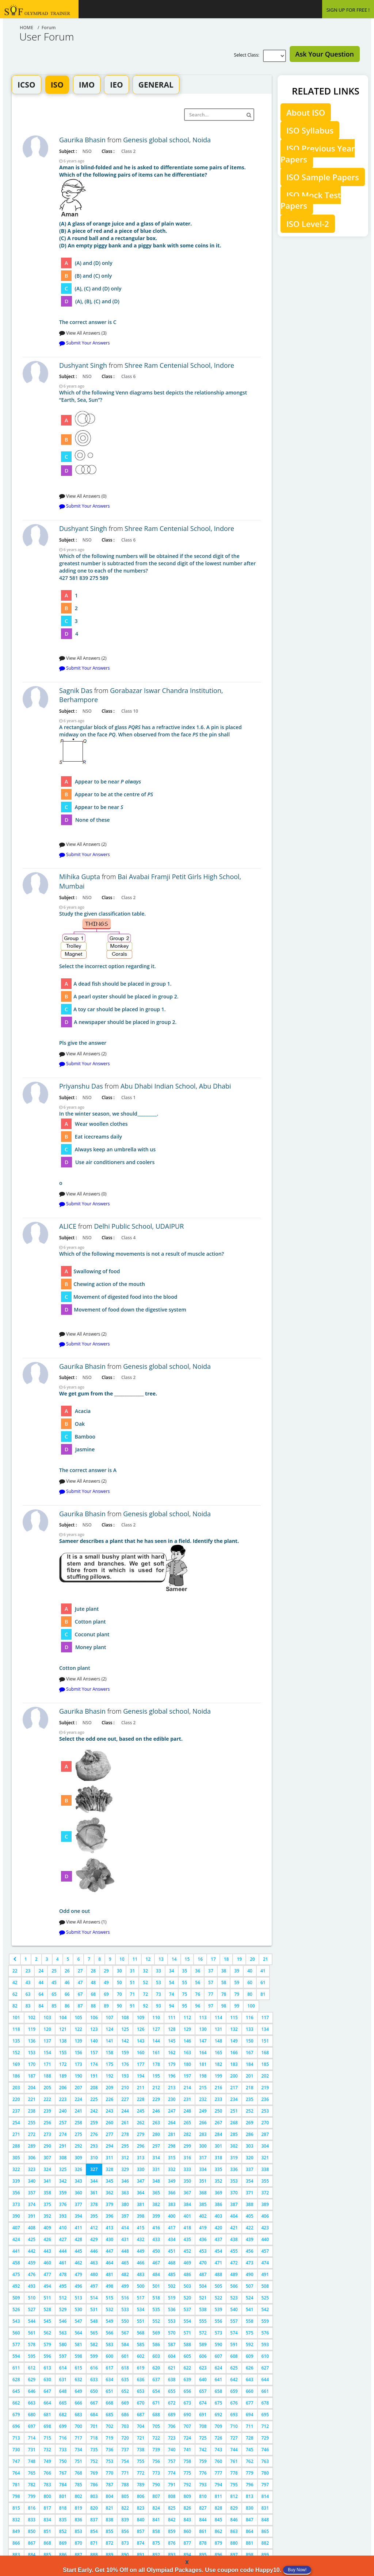 This screenshot has height=2576, width=374. I want to click on 812, so click(234, 2496).